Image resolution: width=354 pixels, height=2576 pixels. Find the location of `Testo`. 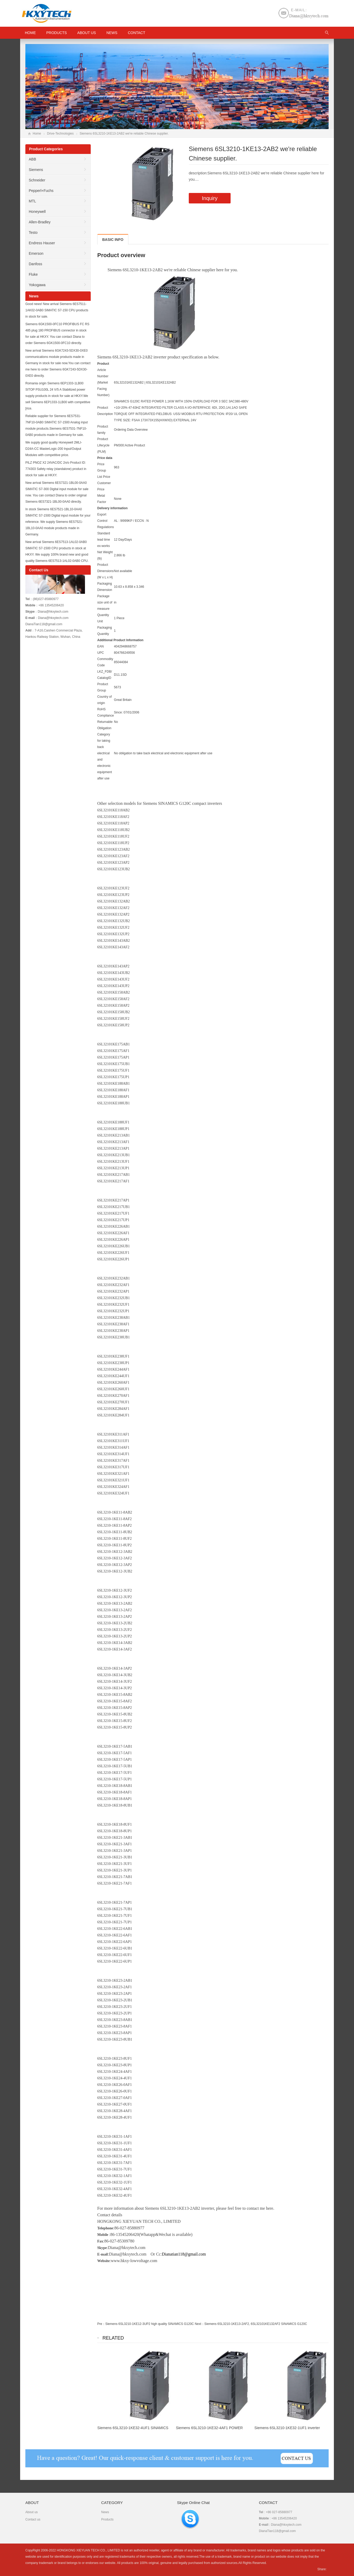

Testo is located at coordinates (33, 232).